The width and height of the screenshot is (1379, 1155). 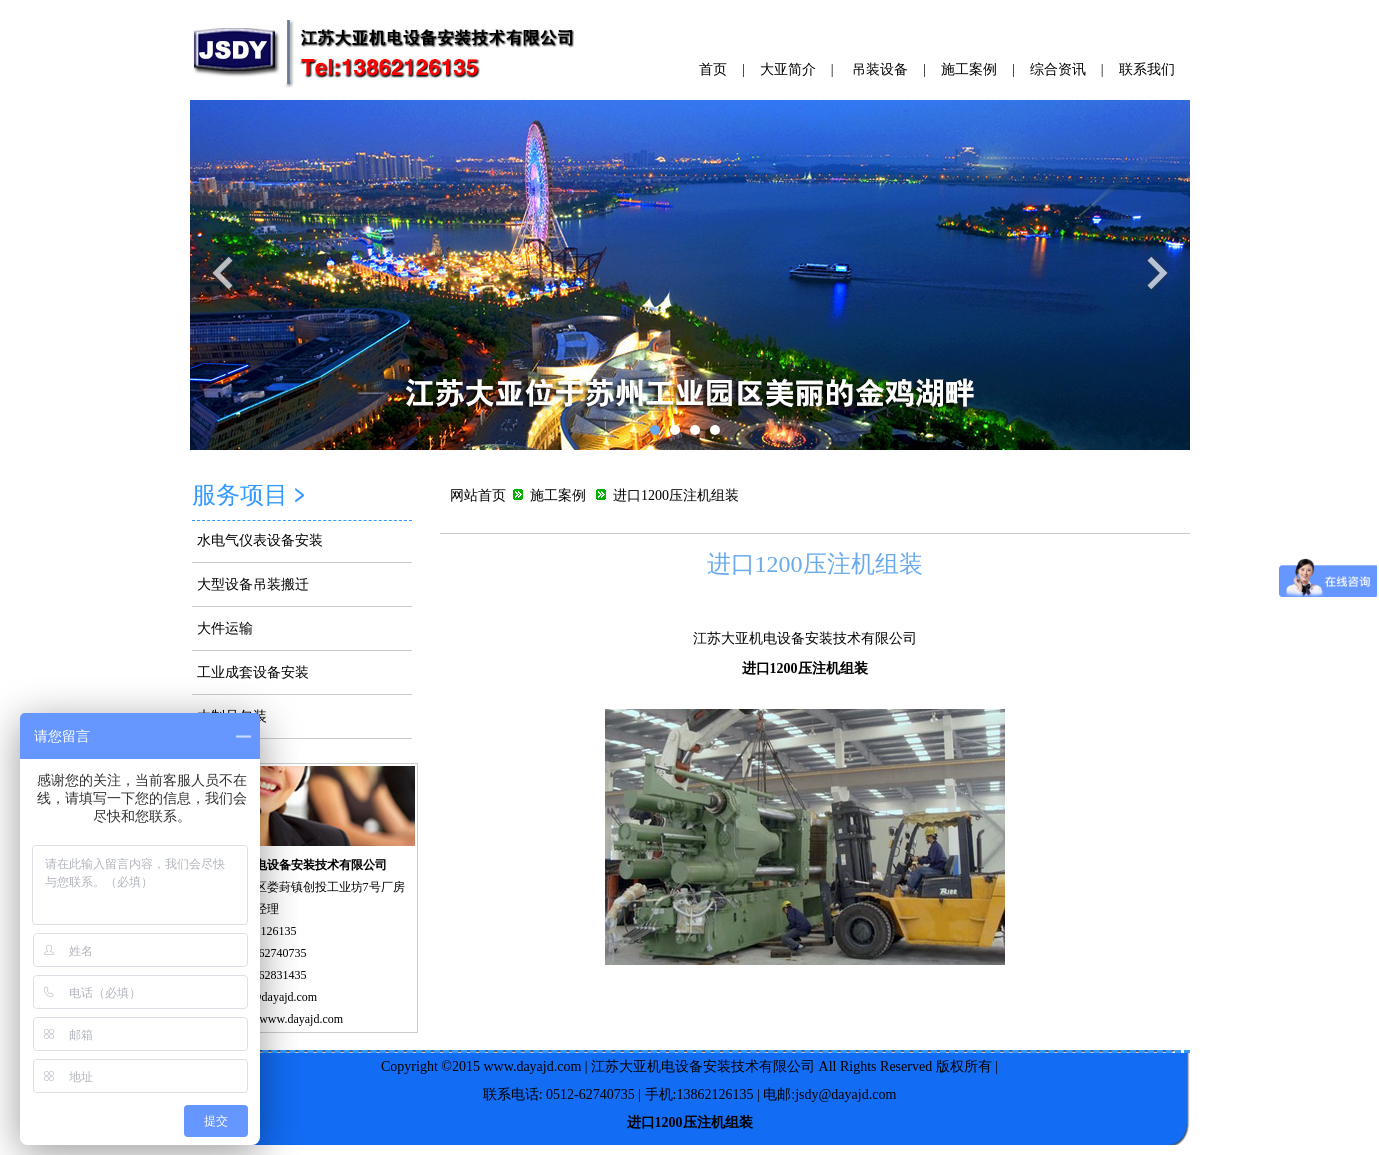 What do you see at coordinates (532, 1066) in the screenshot?
I see `www.dayajd.com` at bounding box center [532, 1066].